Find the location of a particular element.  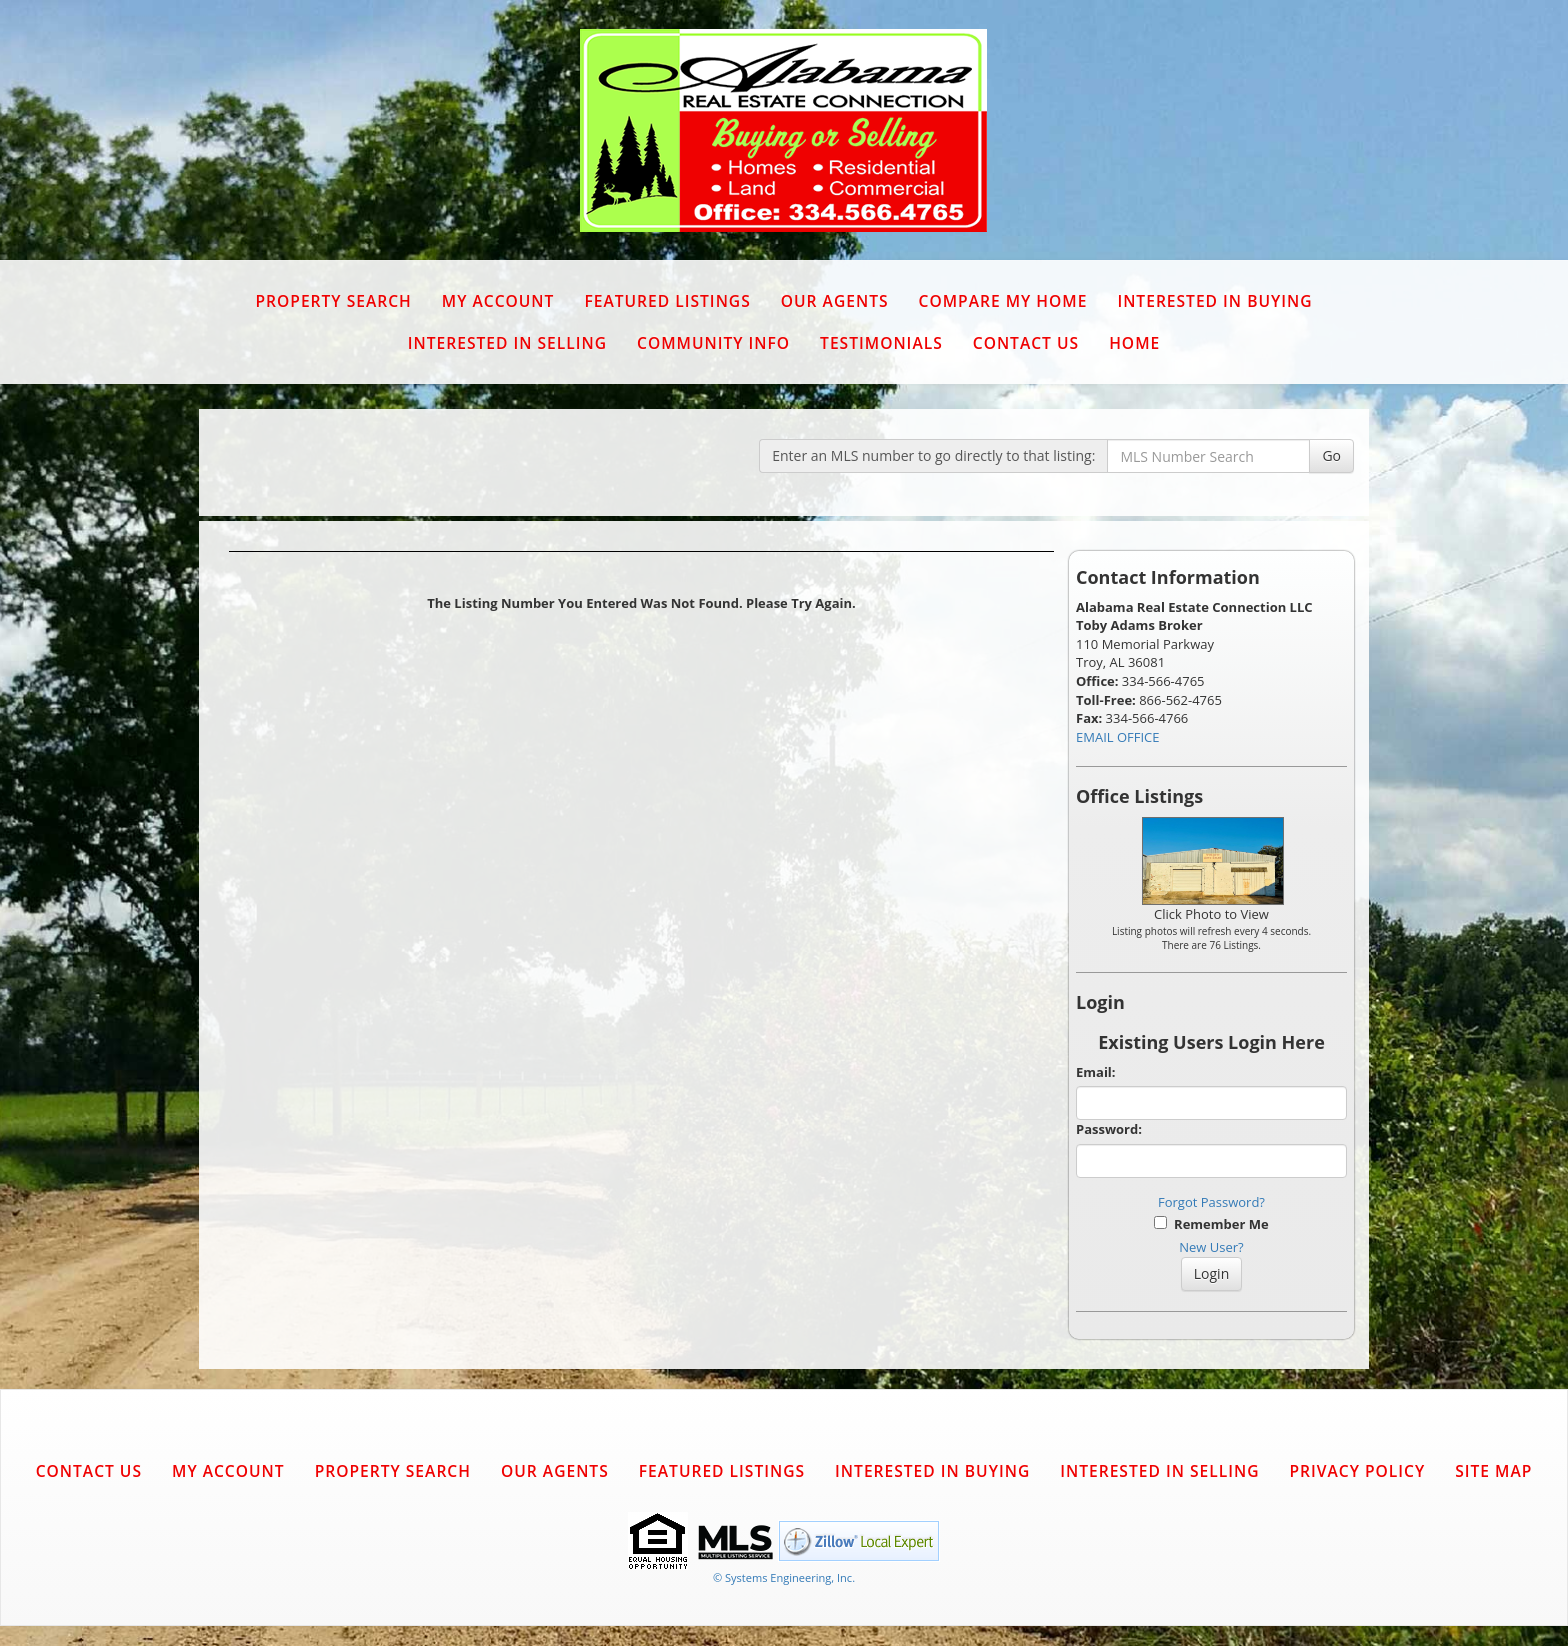

Site Map is located at coordinates (1493, 1471).